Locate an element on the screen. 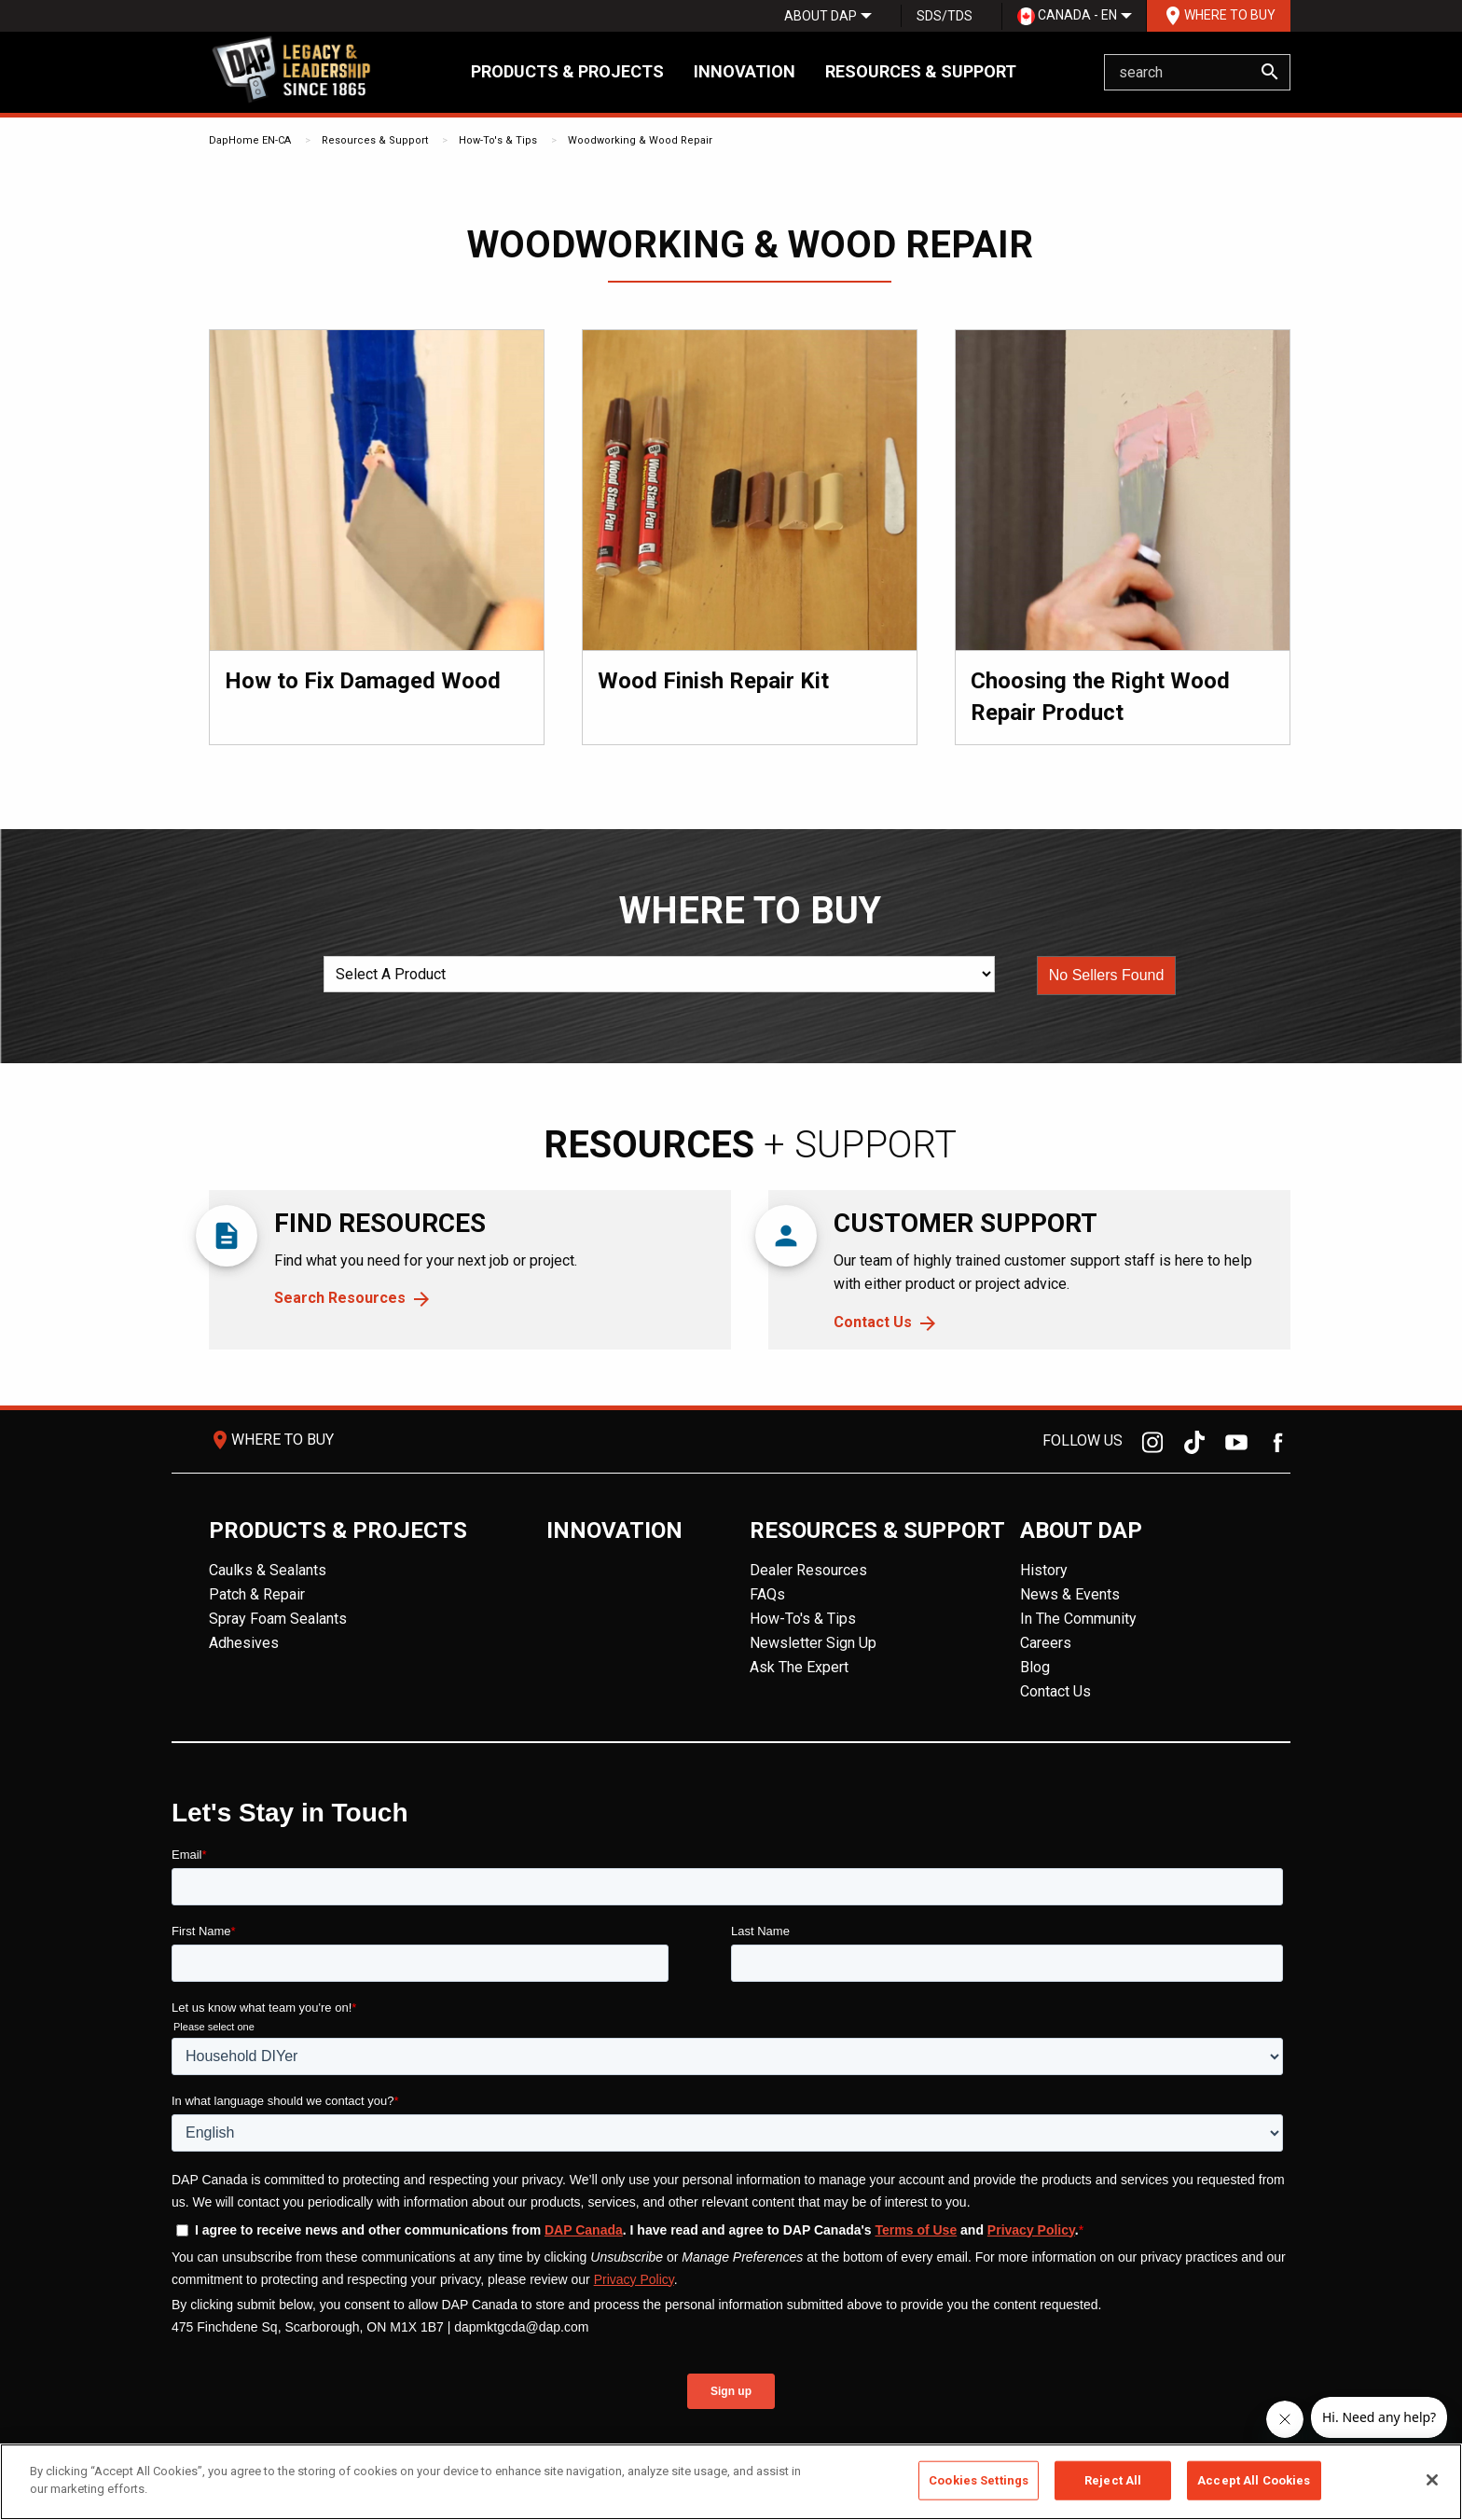 Image resolution: width=1462 pixels, height=2520 pixels. Contact Us is located at coordinates (873, 1322).